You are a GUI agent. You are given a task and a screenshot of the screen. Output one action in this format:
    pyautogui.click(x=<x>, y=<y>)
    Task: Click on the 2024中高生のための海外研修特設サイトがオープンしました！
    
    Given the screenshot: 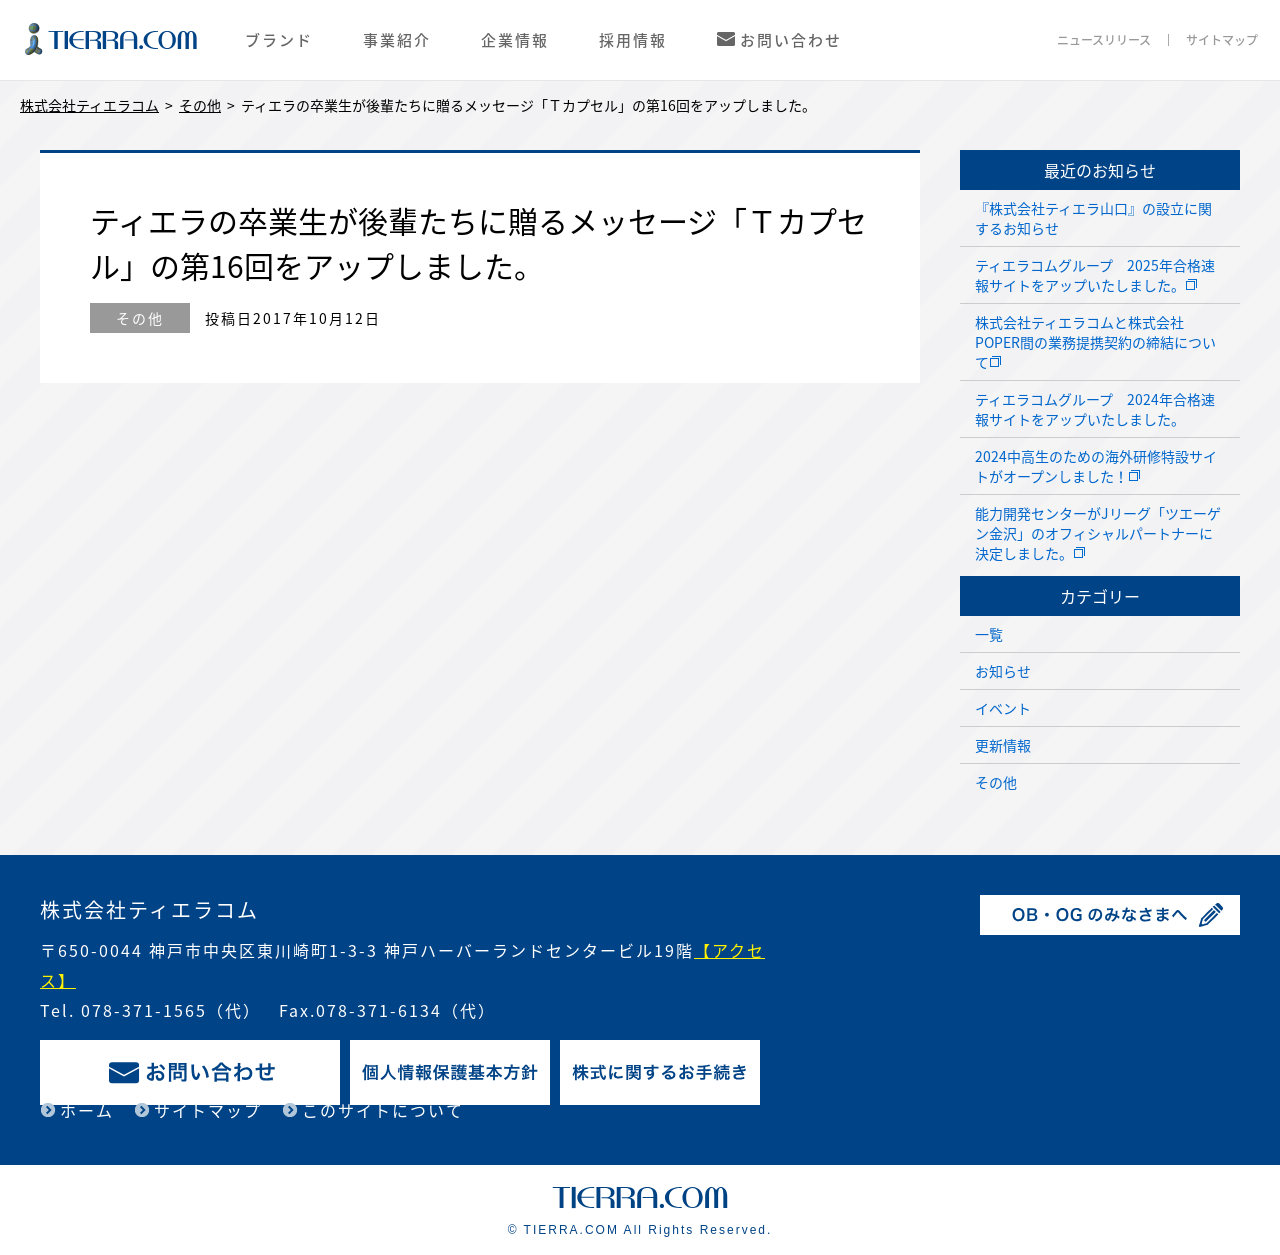 What is the action you would take?
    pyautogui.click(x=1096, y=466)
    